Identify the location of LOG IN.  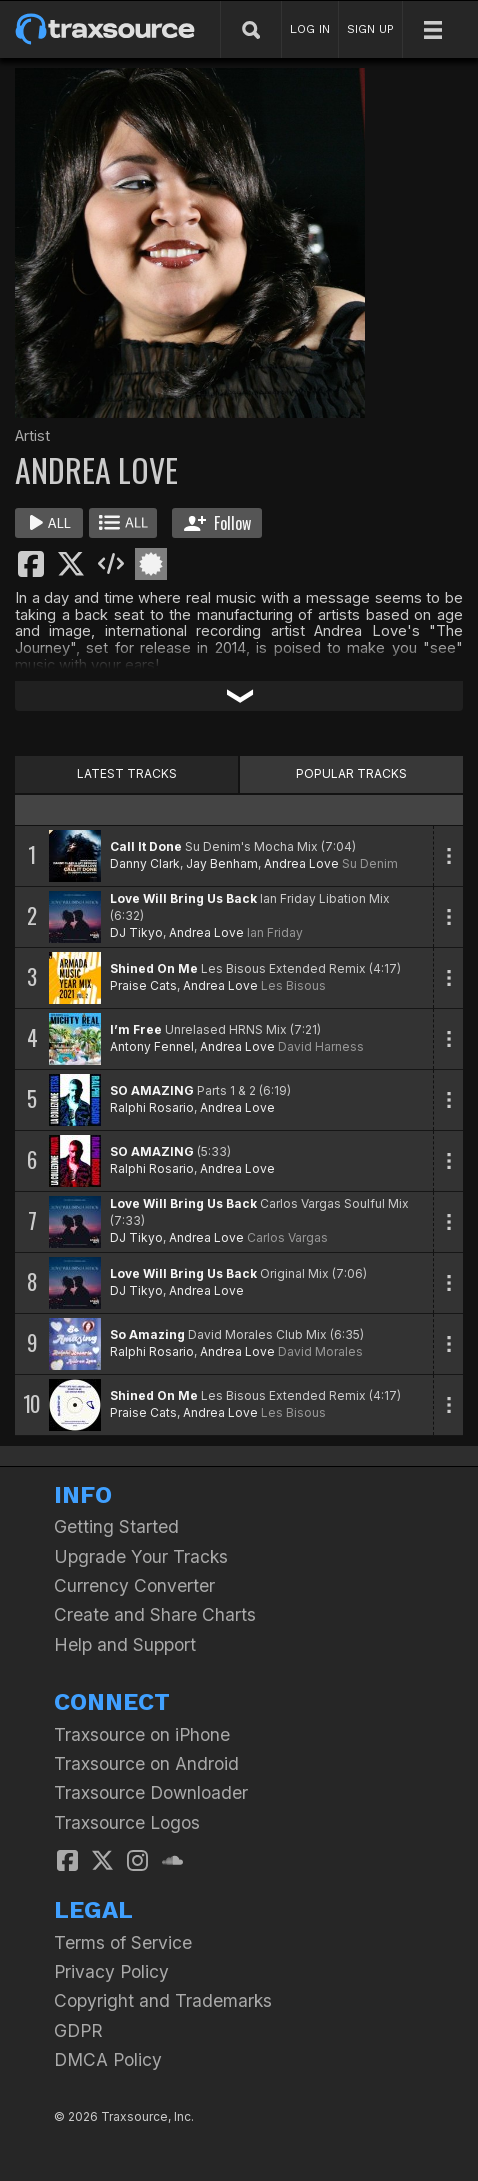
(310, 29).